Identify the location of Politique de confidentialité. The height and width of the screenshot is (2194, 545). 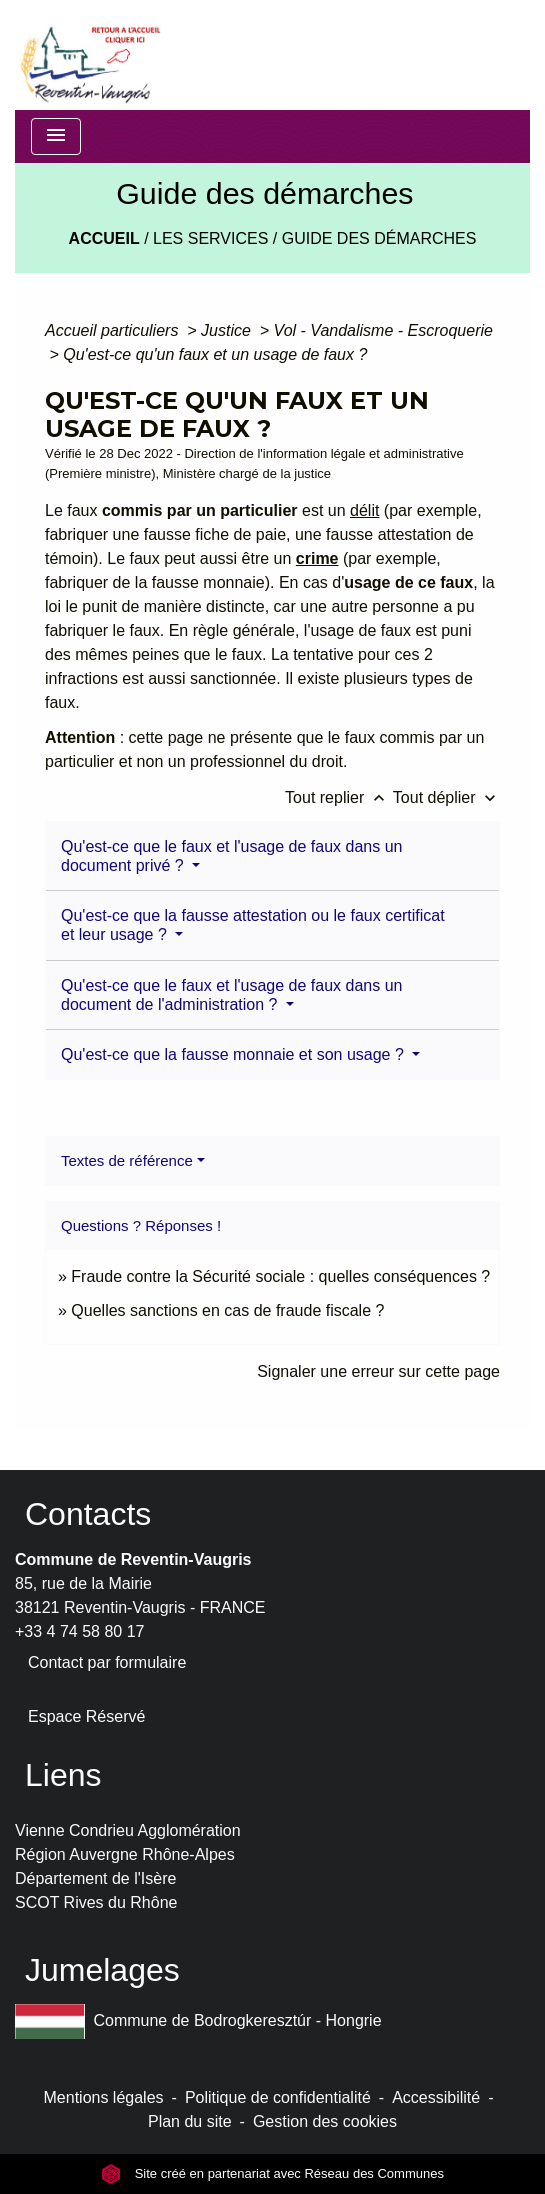
(278, 2097).